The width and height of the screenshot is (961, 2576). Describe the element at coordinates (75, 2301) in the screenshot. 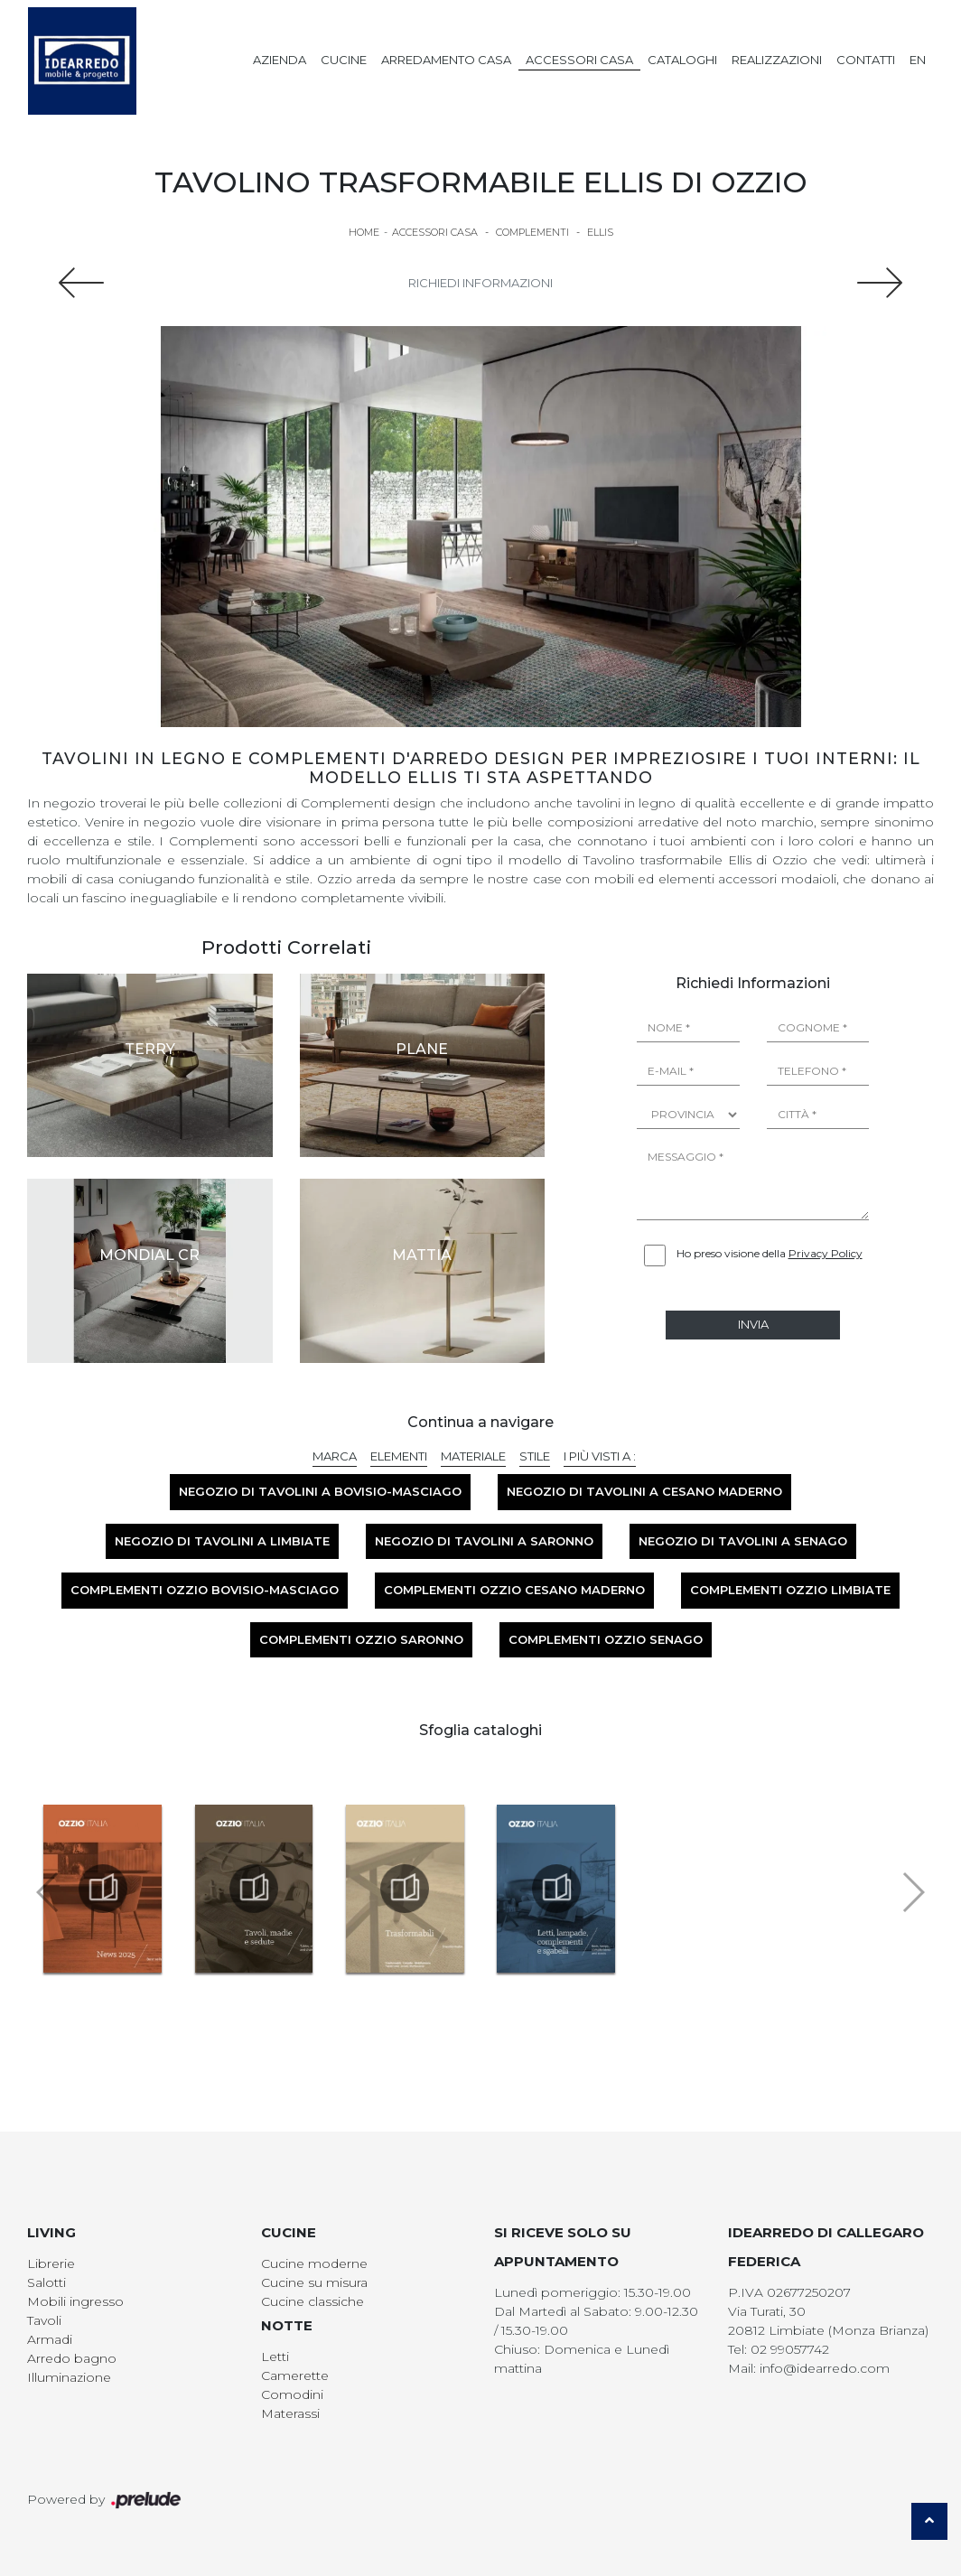

I see `Mobili ingresso` at that location.